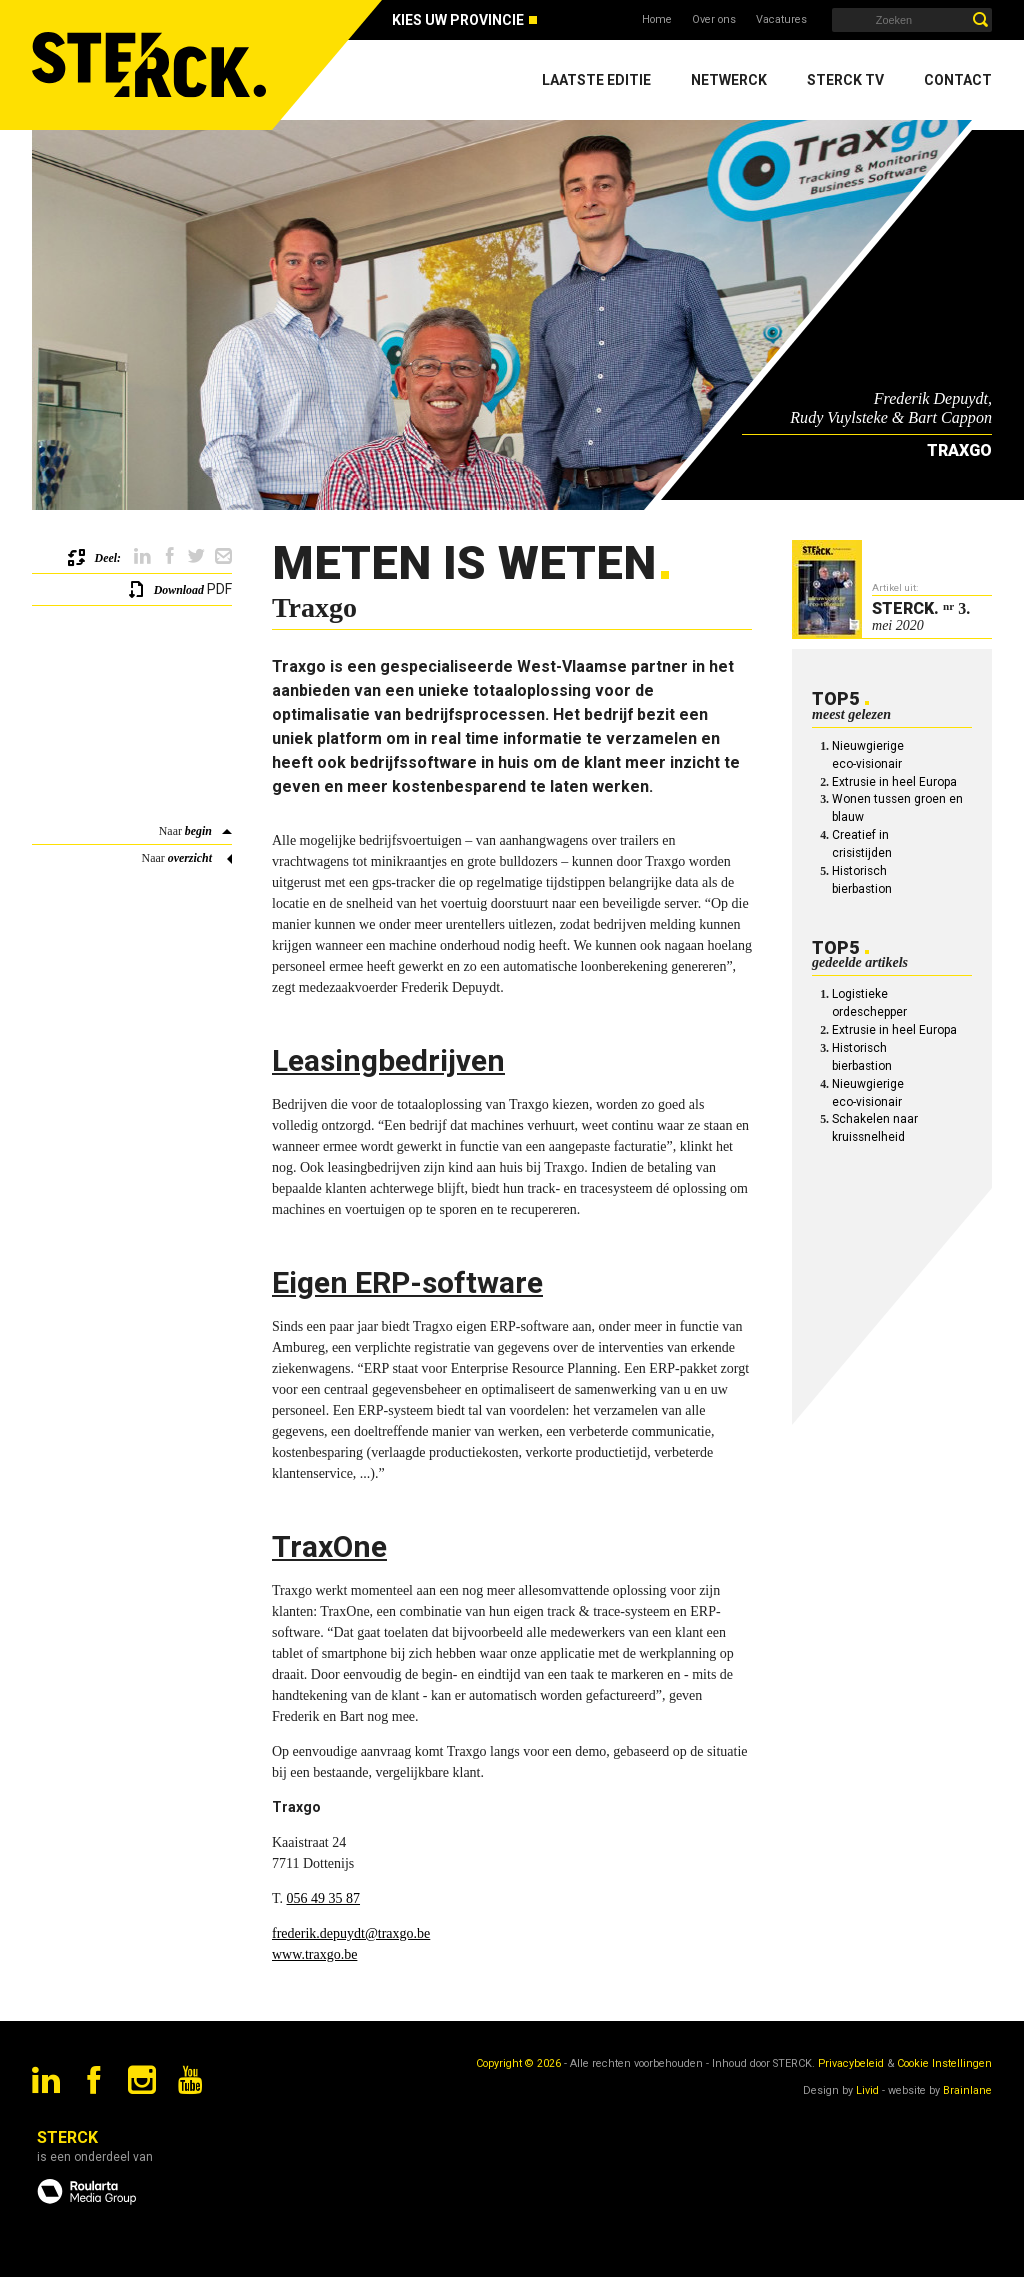 This screenshot has height=2277, width=1024. I want to click on Home, so click(657, 19).